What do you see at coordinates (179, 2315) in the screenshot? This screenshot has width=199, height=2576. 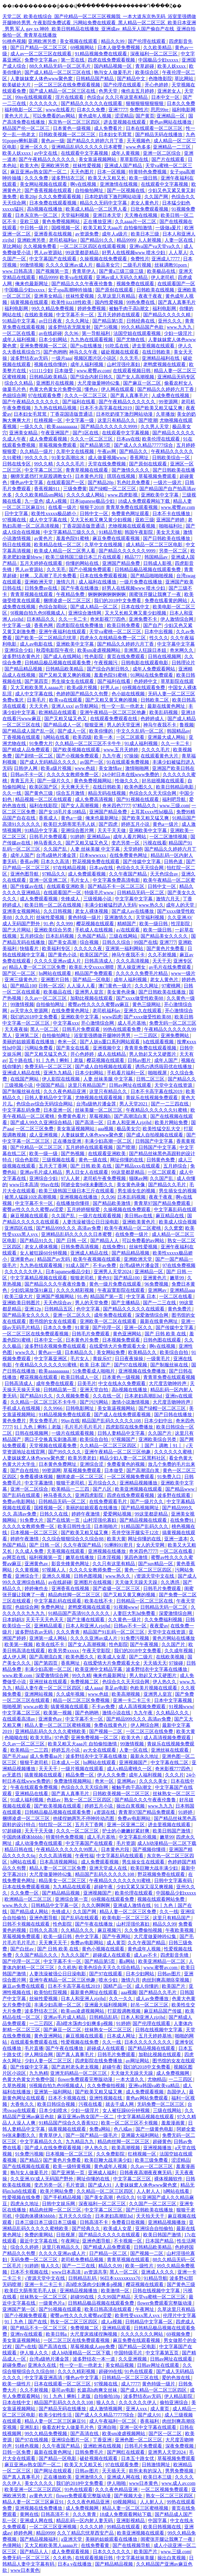 I see `伦理片中文字幕` at bounding box center [179, 2315].